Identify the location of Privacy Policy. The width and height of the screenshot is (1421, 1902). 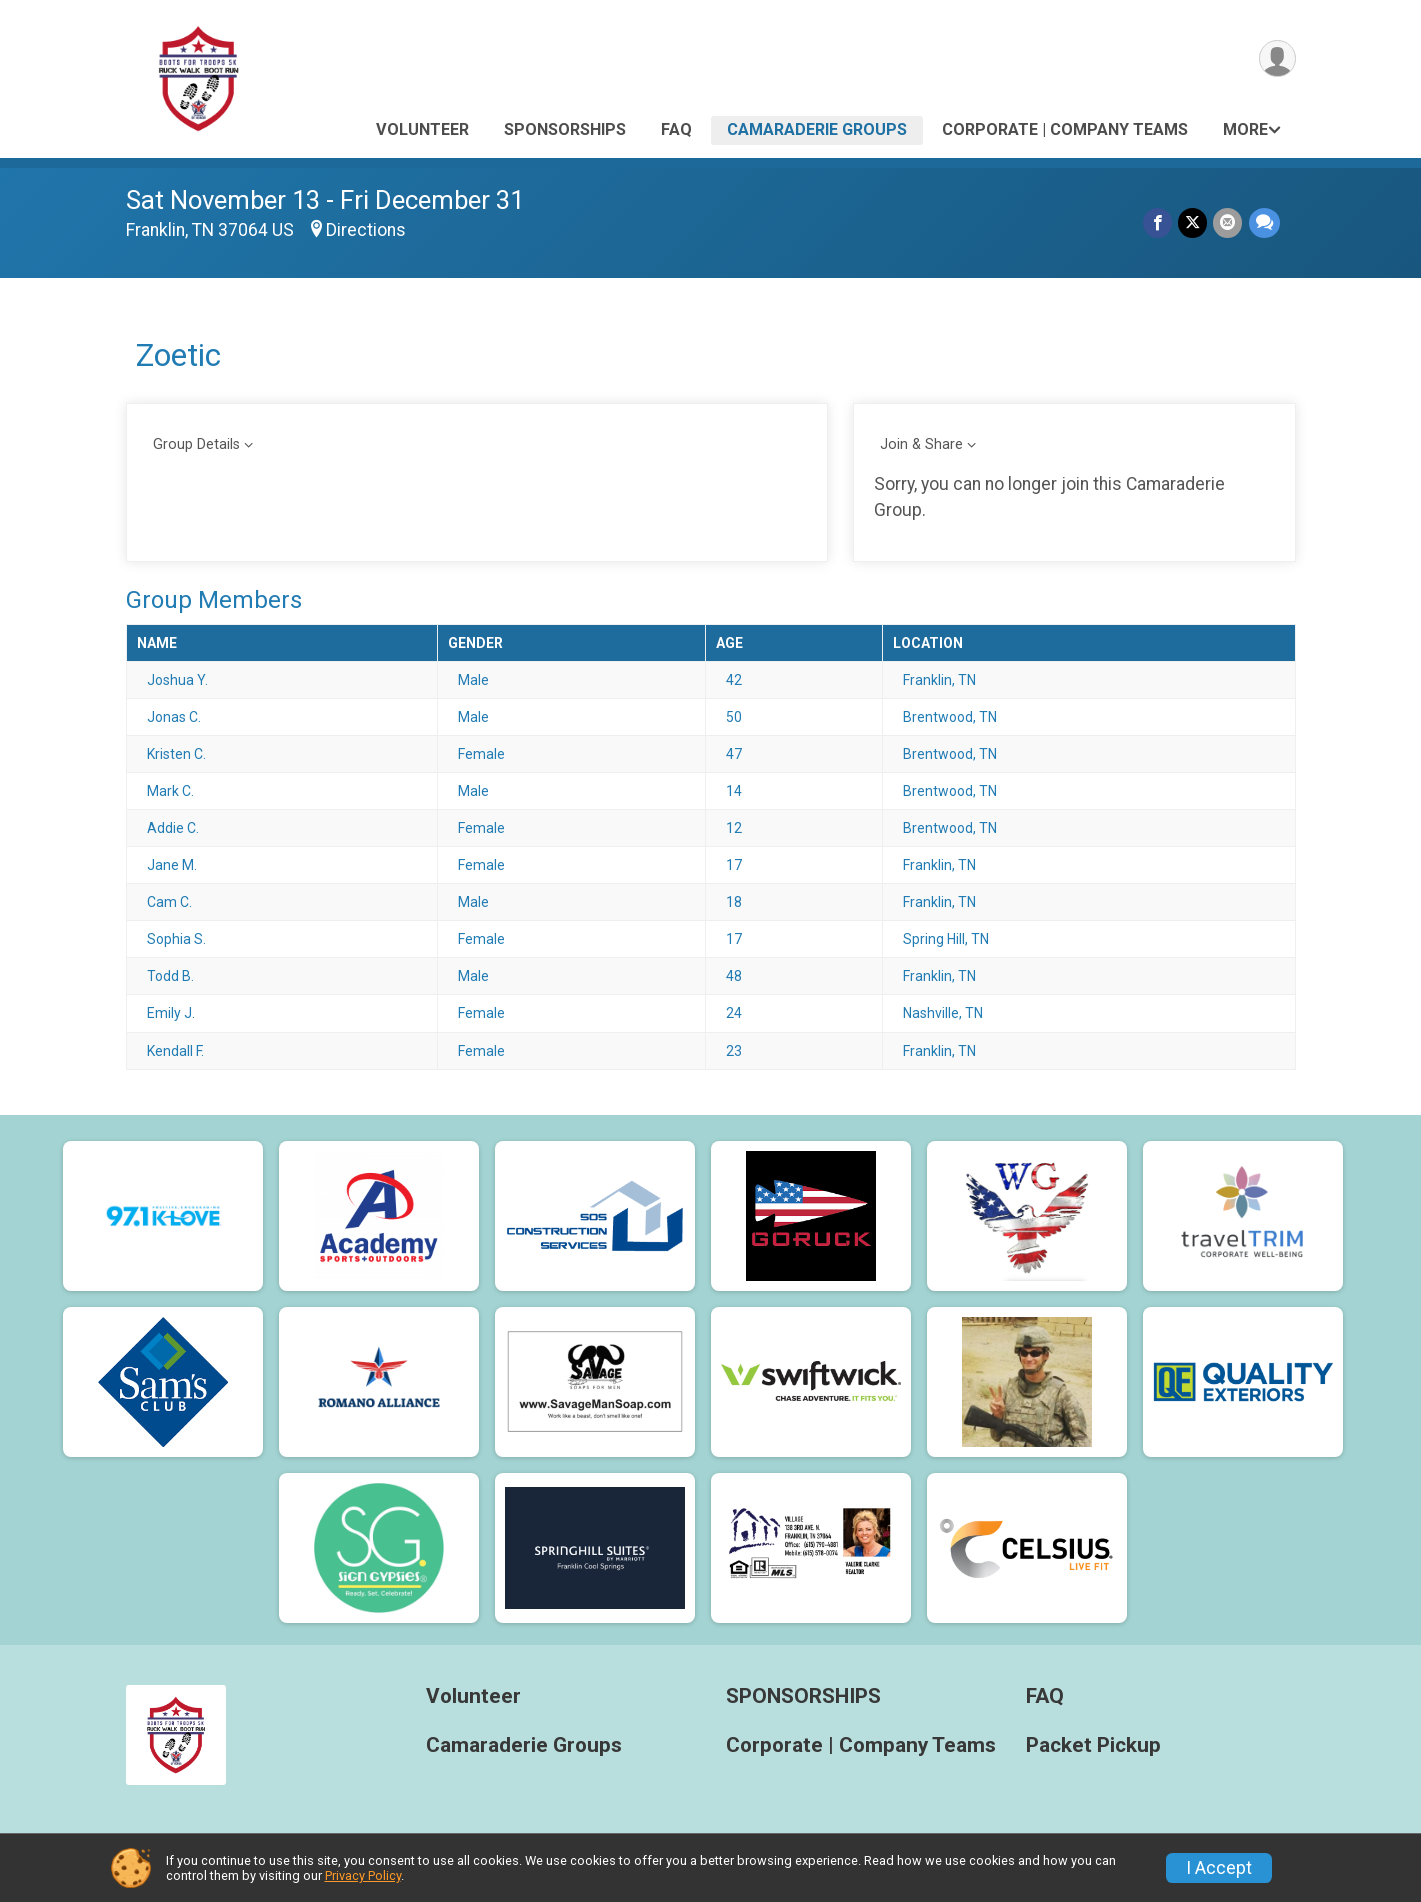
(363, 1875).